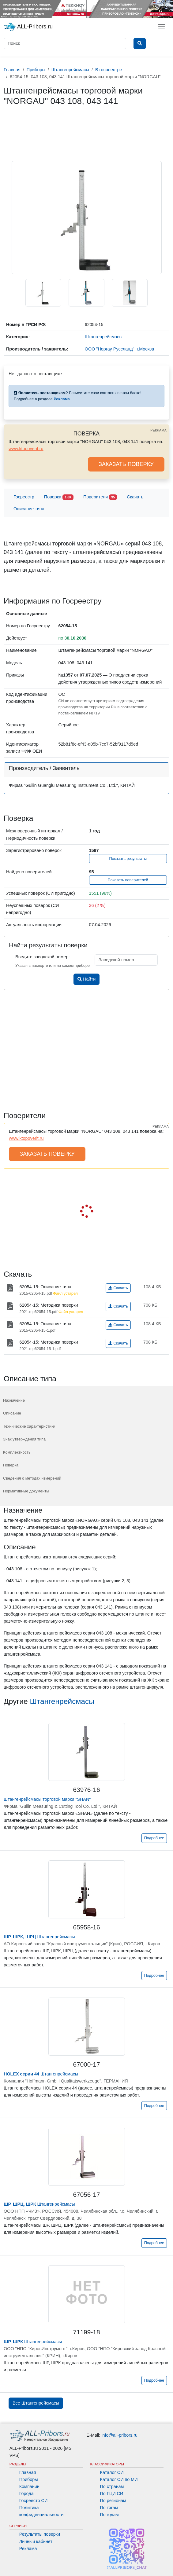 The width and height of the screenshot is (173, 2576). Describe the element at coordinates (128, 859) in the screenshot. I see `Показать результаты` at that location.